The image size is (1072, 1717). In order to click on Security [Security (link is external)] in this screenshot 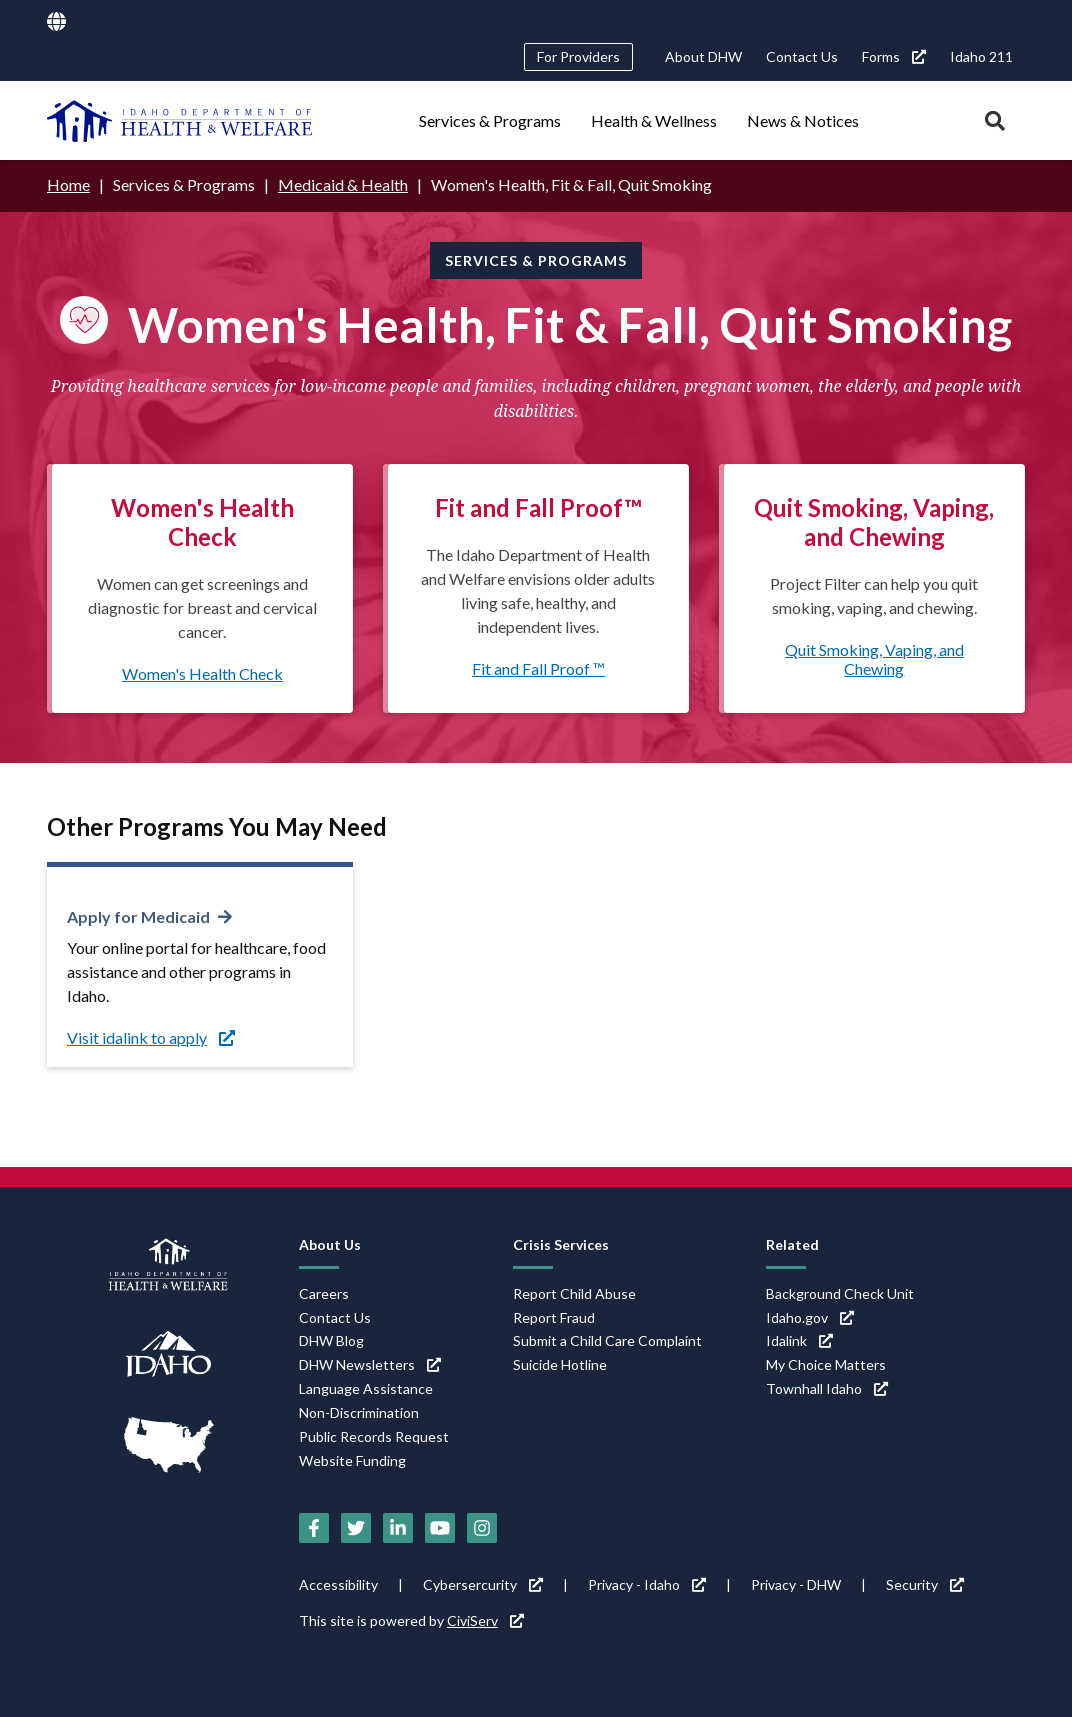, I will do `click(925, 1584)`.